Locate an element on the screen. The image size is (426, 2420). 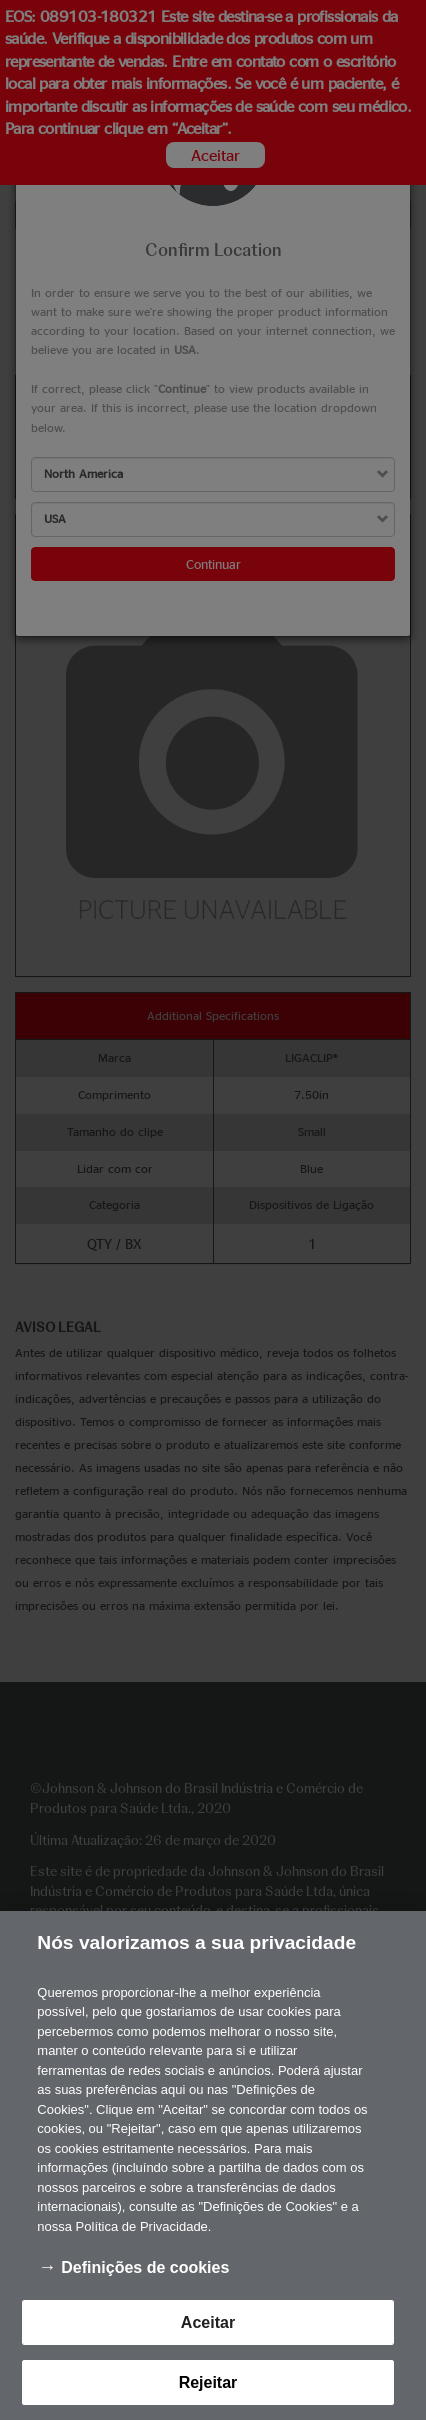
Definições de cookies [Definições de cookies, Abre a caixa de diálogo do centro de preferências] is located at coordinates (145, 2269).